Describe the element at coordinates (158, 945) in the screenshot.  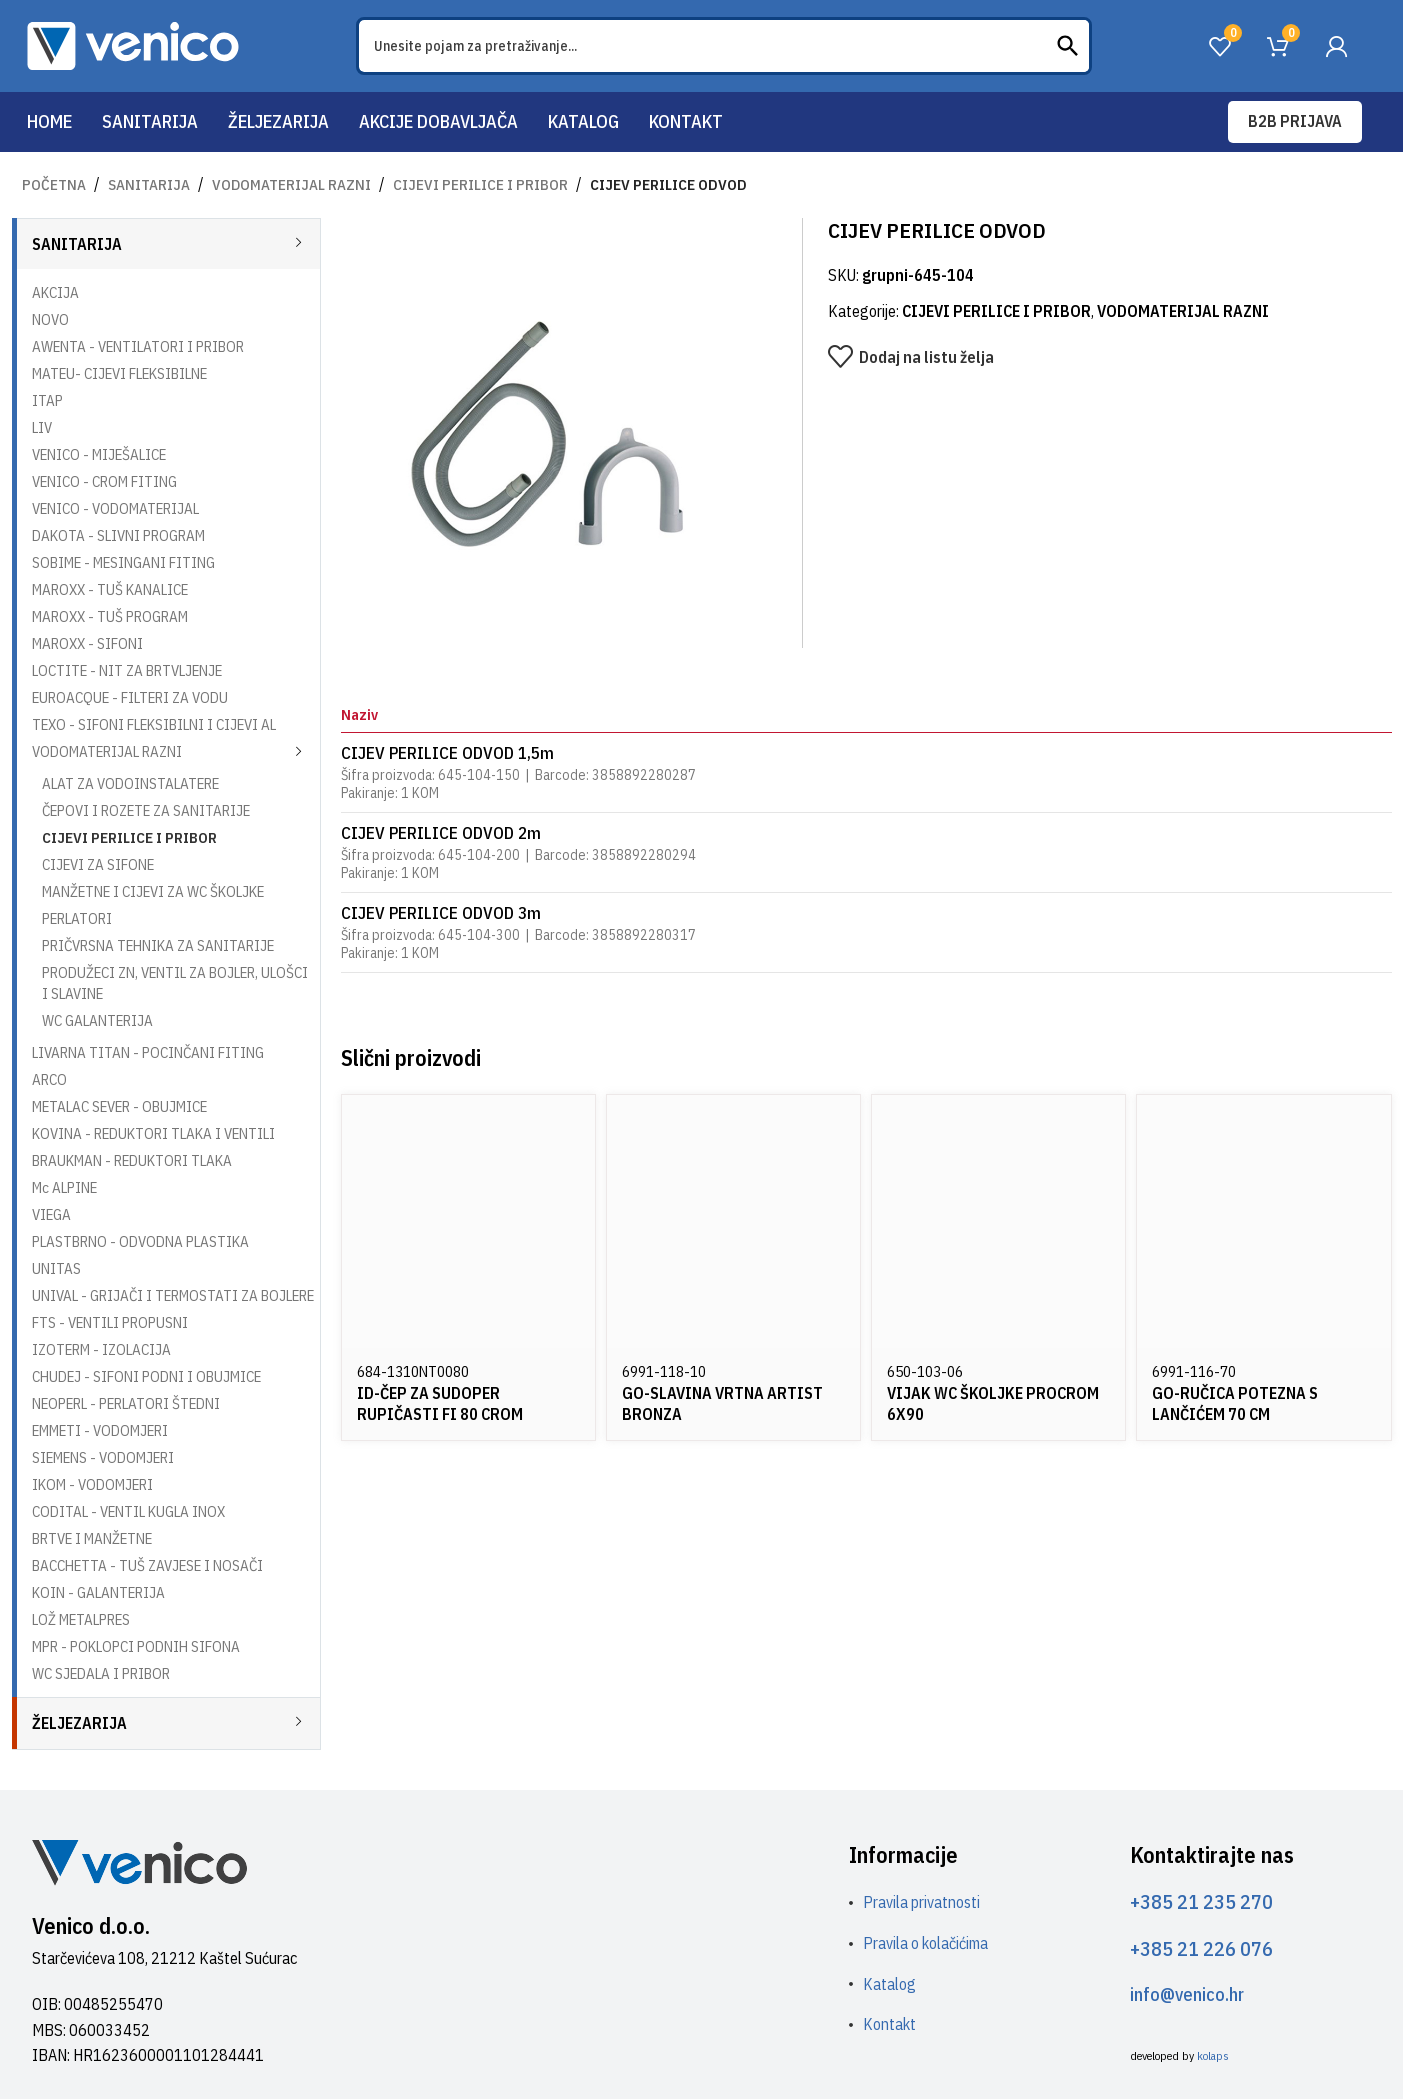
I see `PRIČVRSNA TEHNIKA ZA SANITARIJE` at that location.